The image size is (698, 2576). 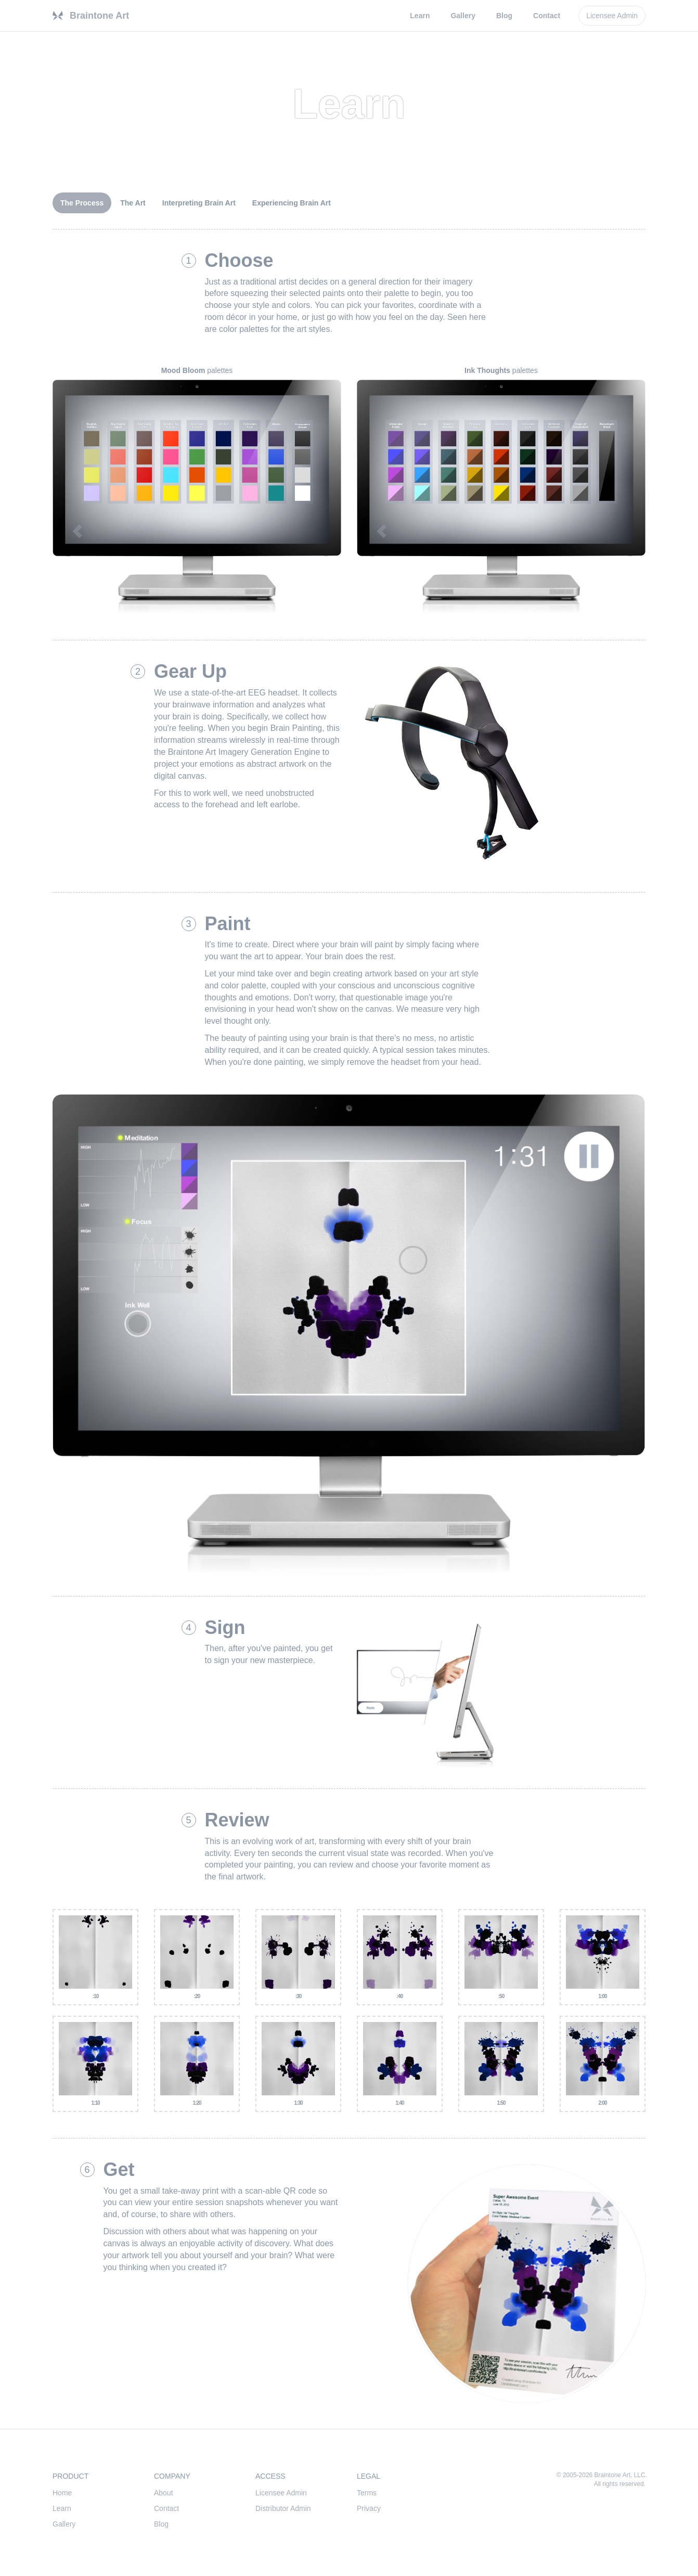 What do you see at coordinates (163, 2493) in the screenshot?
I see `About` at bounding box center [163, 2493].